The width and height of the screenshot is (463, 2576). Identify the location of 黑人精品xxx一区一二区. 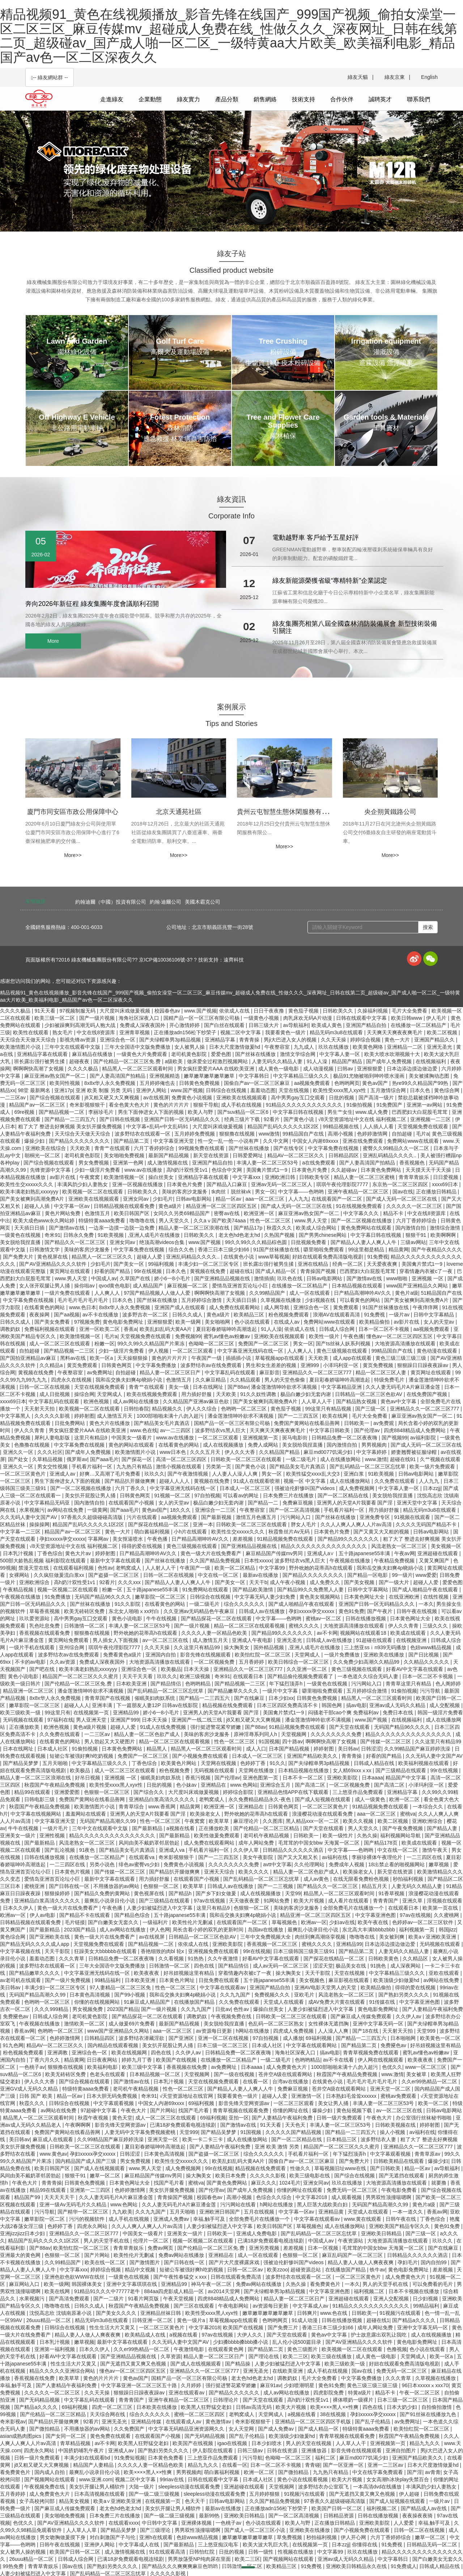
(313, 1821).